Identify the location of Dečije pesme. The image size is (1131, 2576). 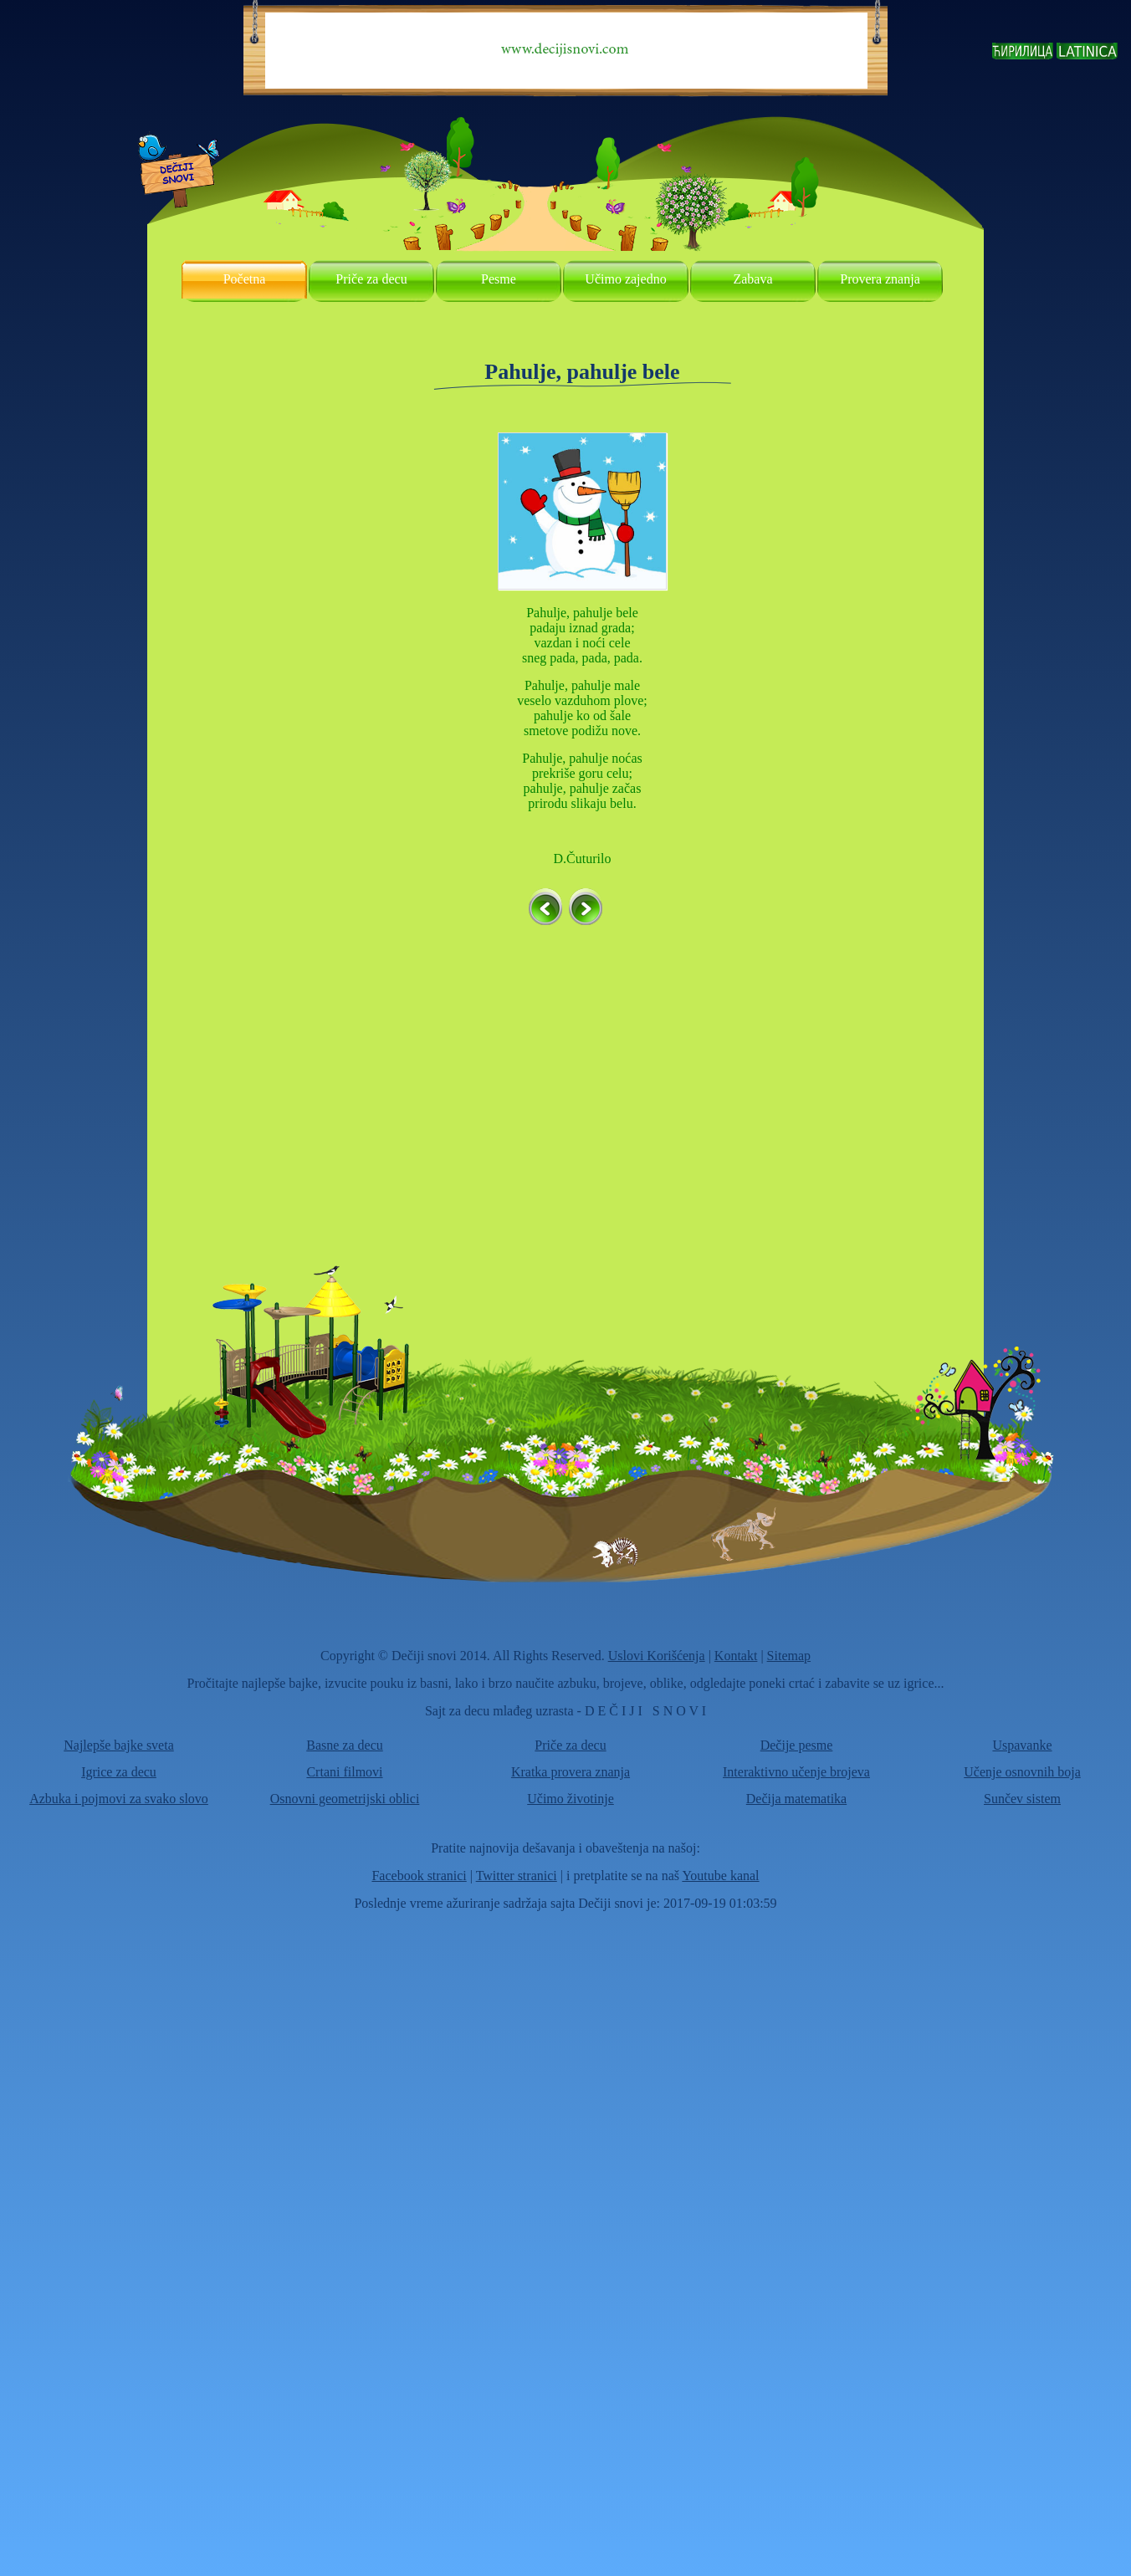
(796, 1745).